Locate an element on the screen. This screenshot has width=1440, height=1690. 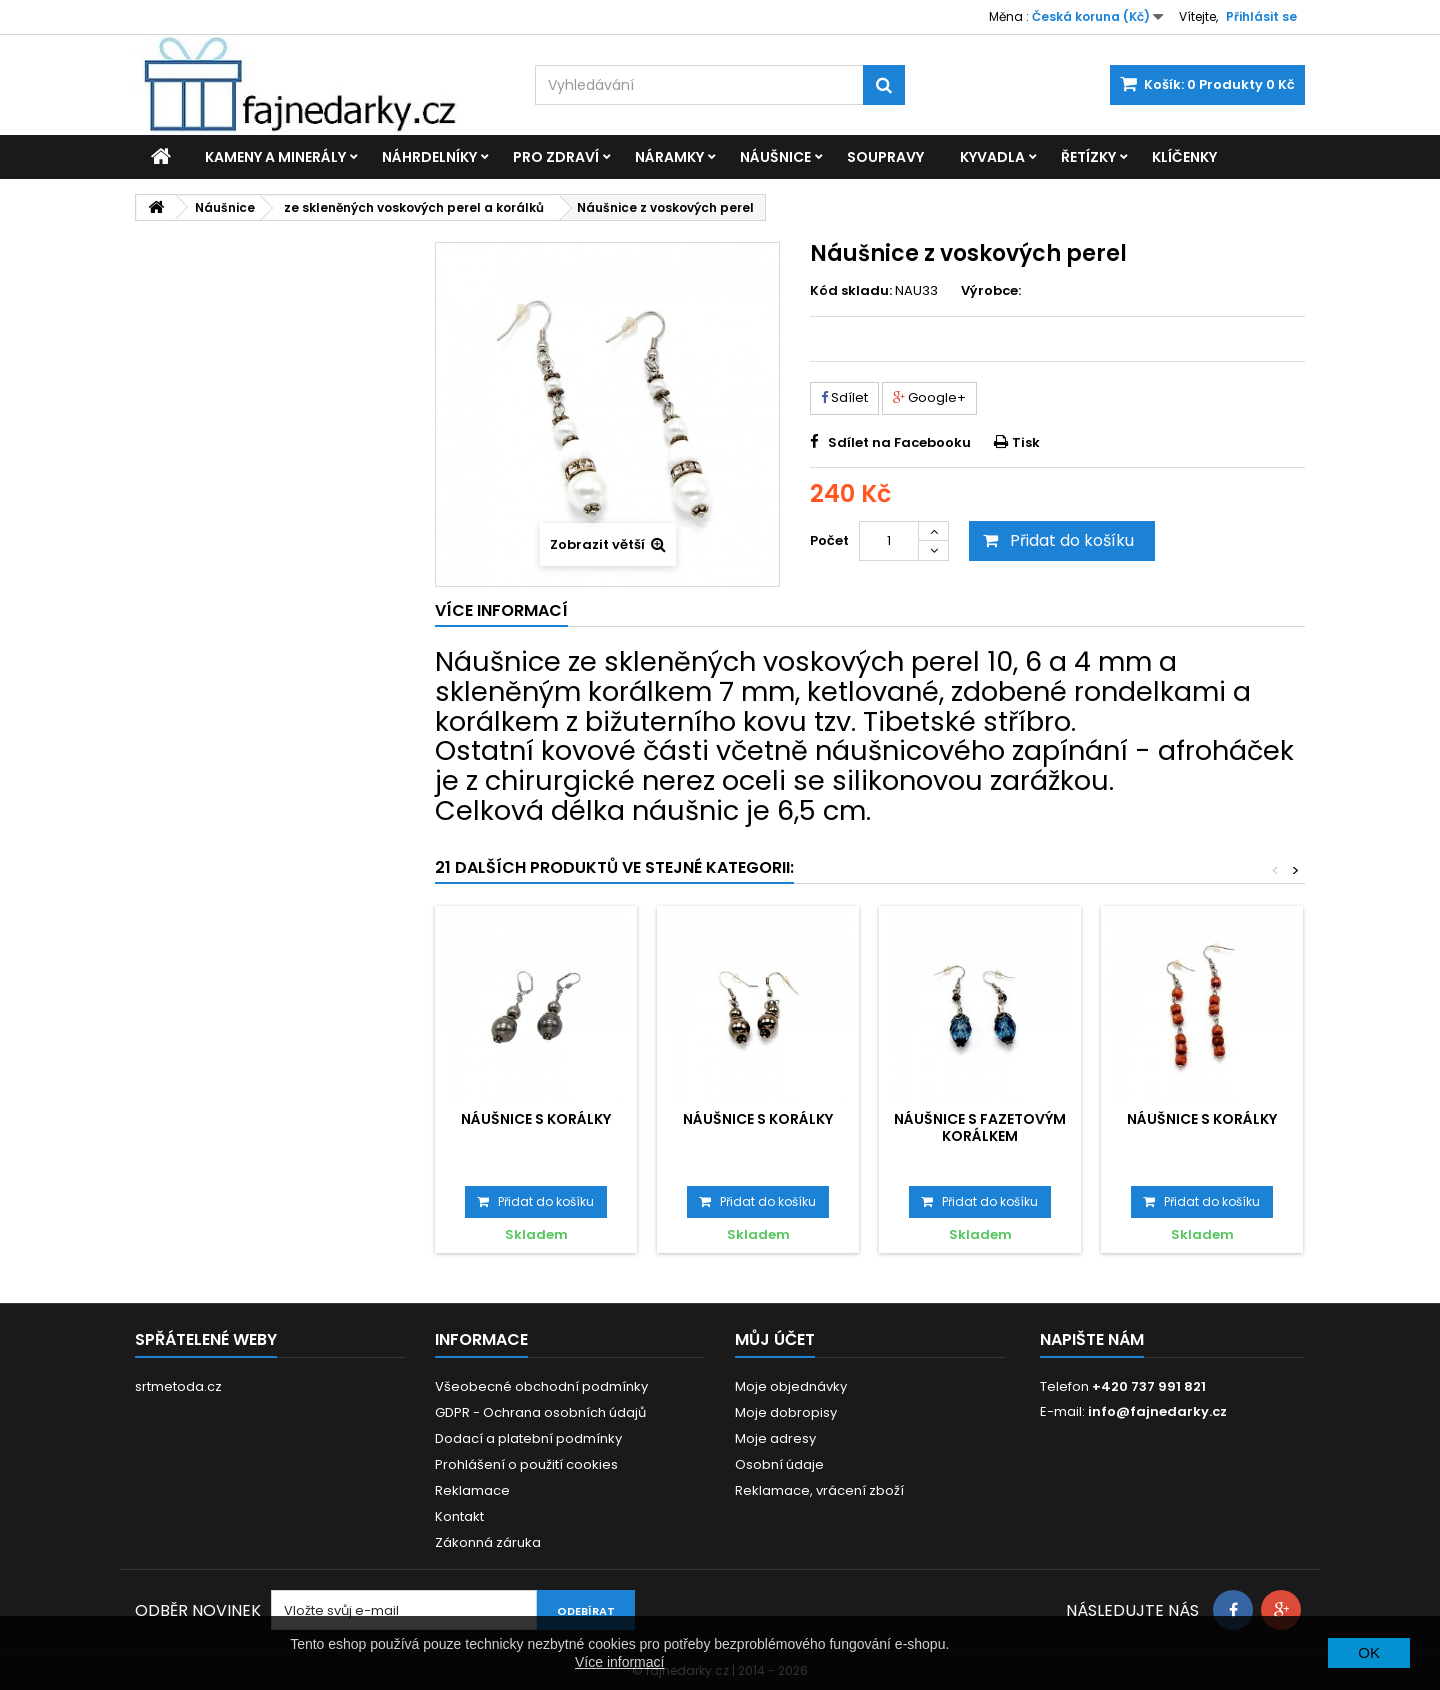
Moje adresy is located at coordinates (775, 1438).